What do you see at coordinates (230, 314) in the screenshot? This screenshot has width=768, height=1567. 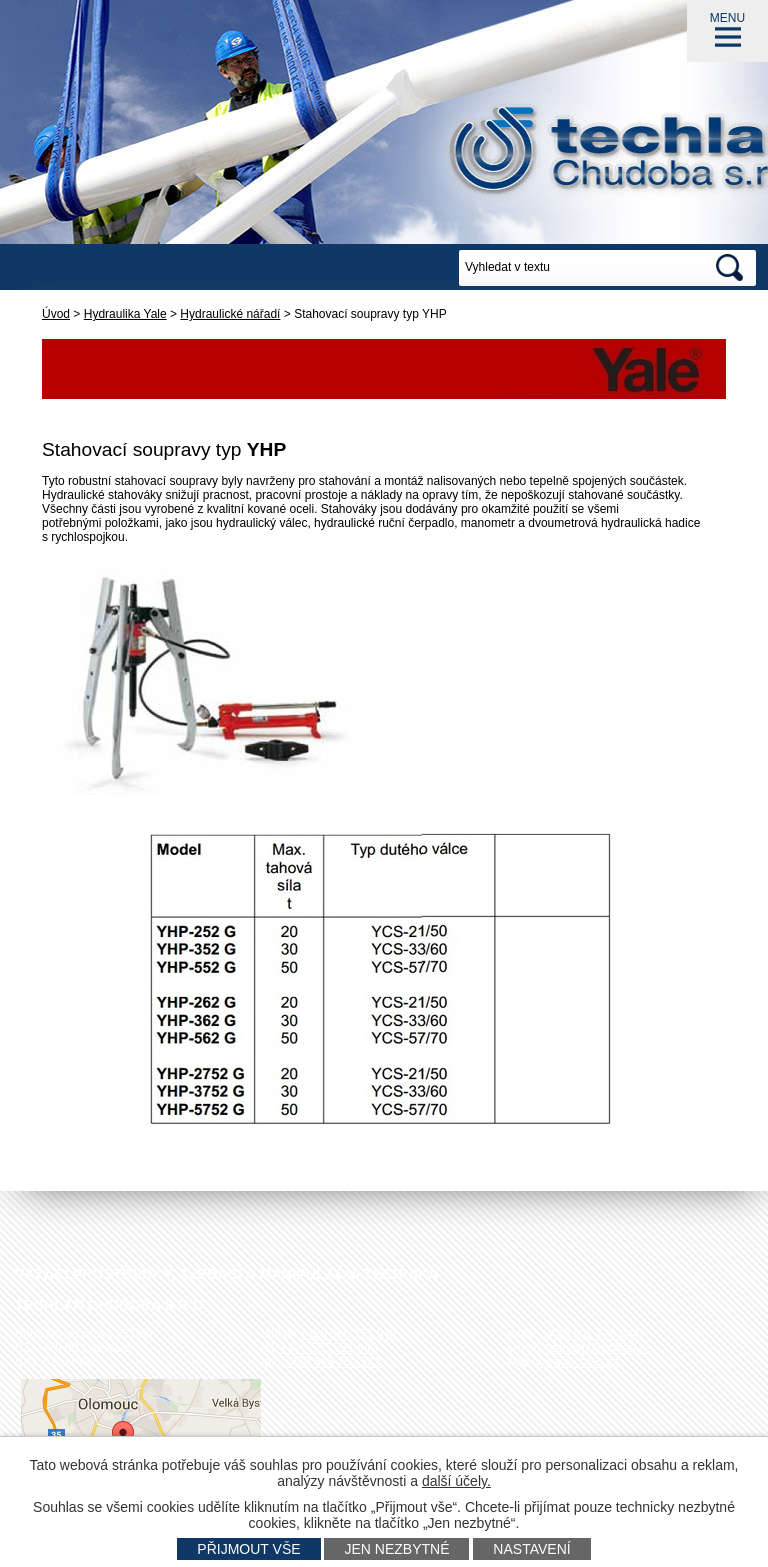 I see `Hydraulické nářadí` at bounding box center [230, 314].